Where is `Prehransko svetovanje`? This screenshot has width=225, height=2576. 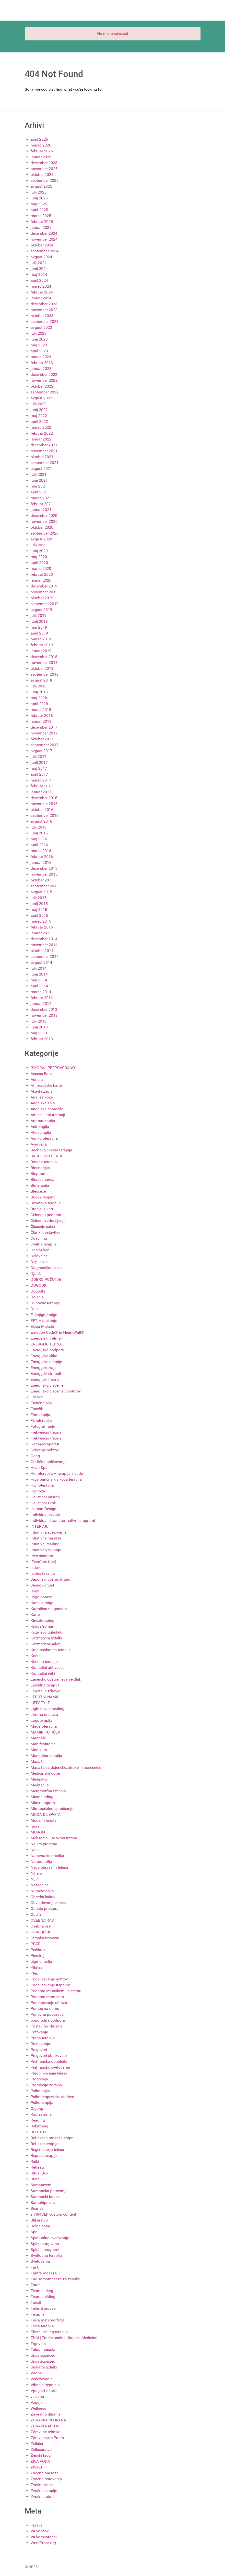
Prehransko svetovanje is located at coordinates (50, 2067).